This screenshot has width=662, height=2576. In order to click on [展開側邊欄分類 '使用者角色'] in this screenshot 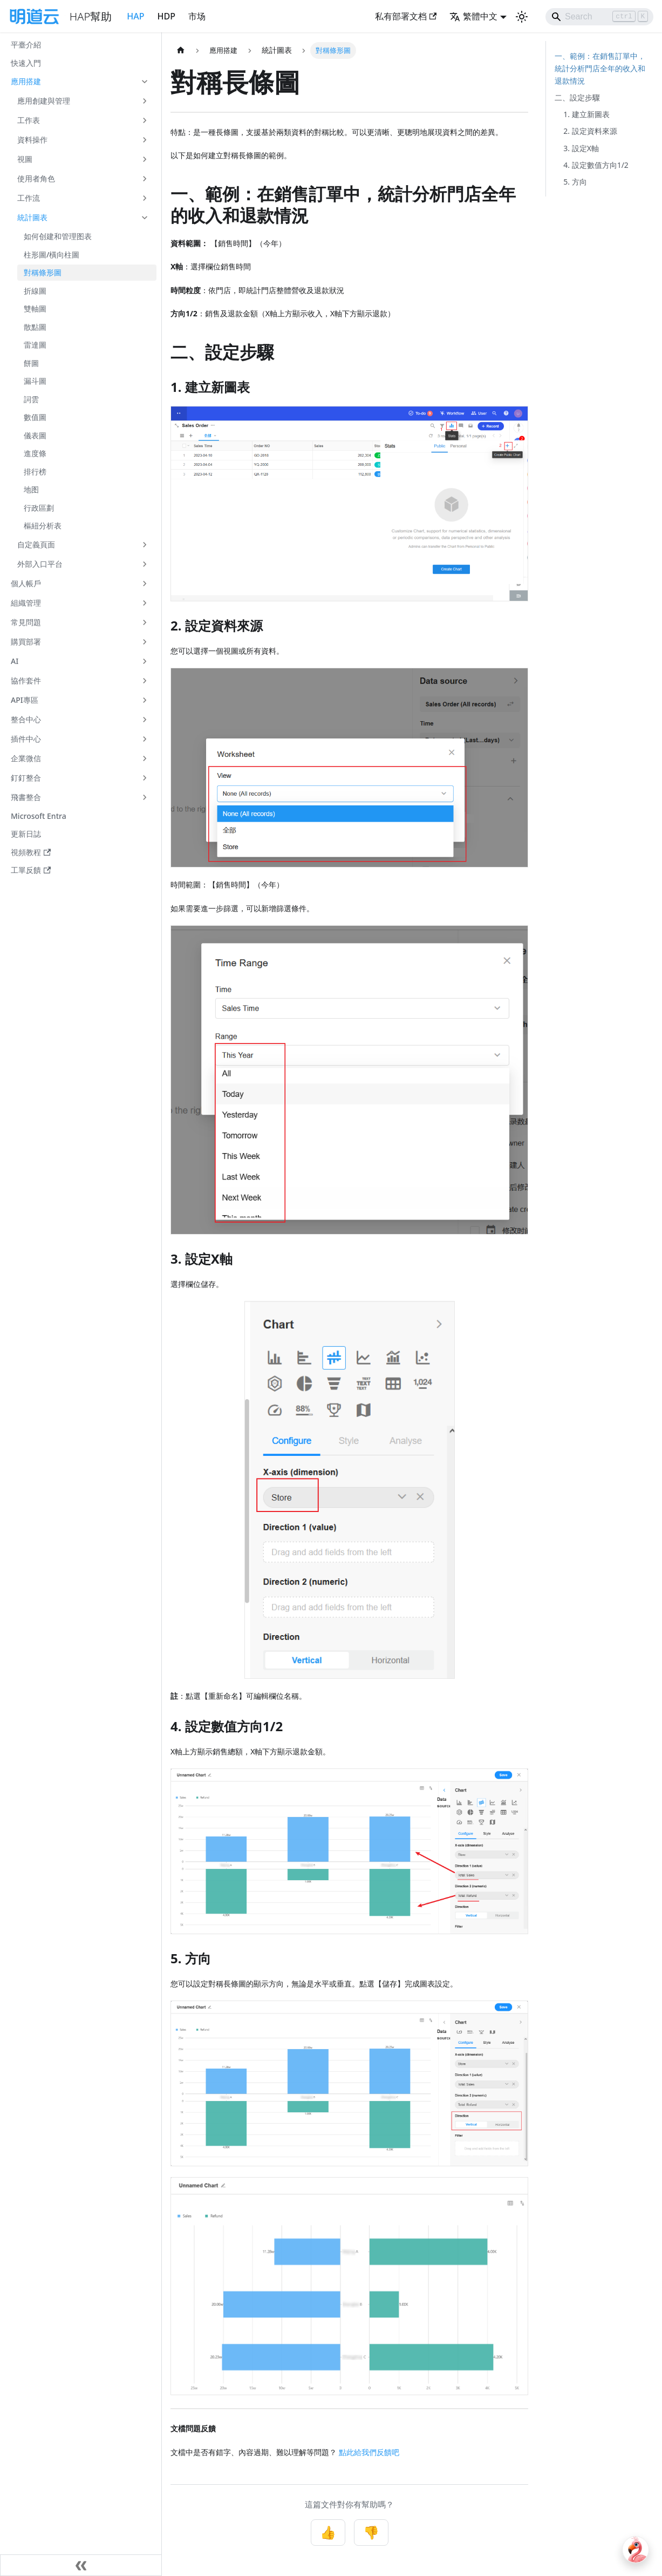, I will do `click(144, 178)`.